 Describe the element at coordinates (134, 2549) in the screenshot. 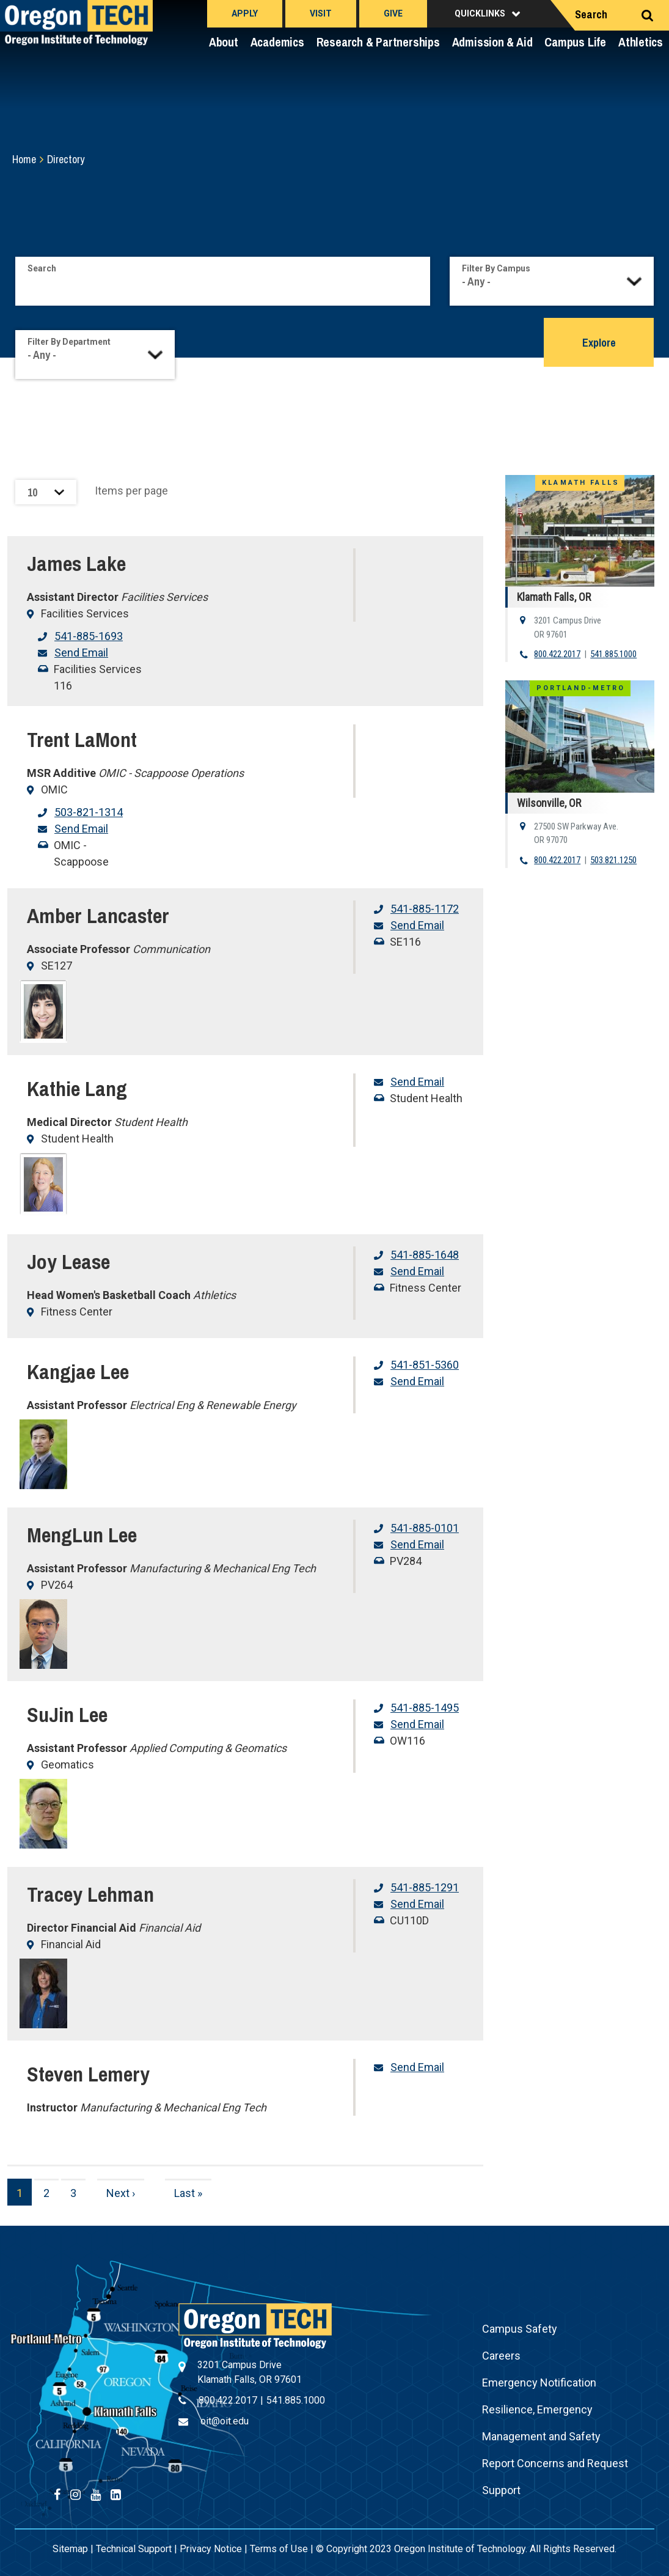

I see `Technical Support` at that location.